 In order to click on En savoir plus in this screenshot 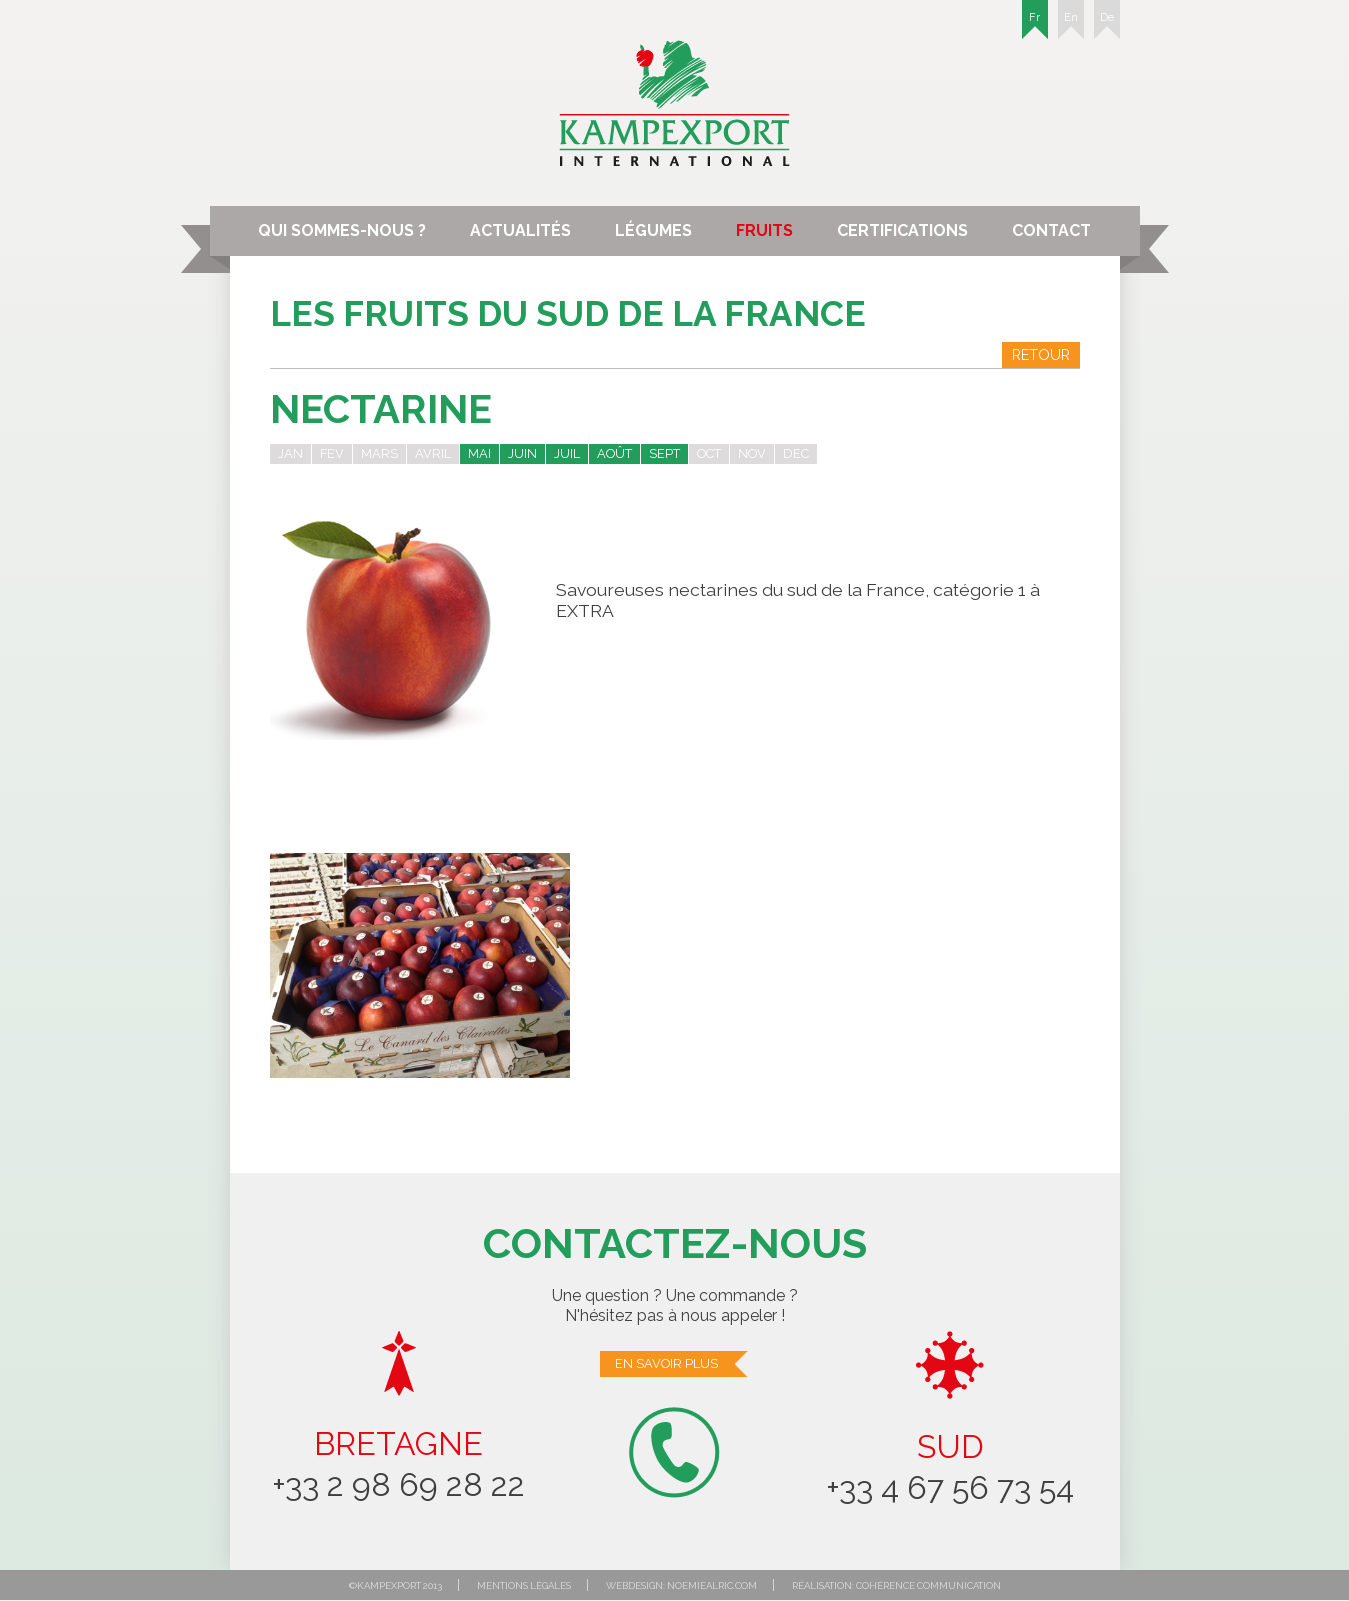, I will do `click(682, 1364)`.